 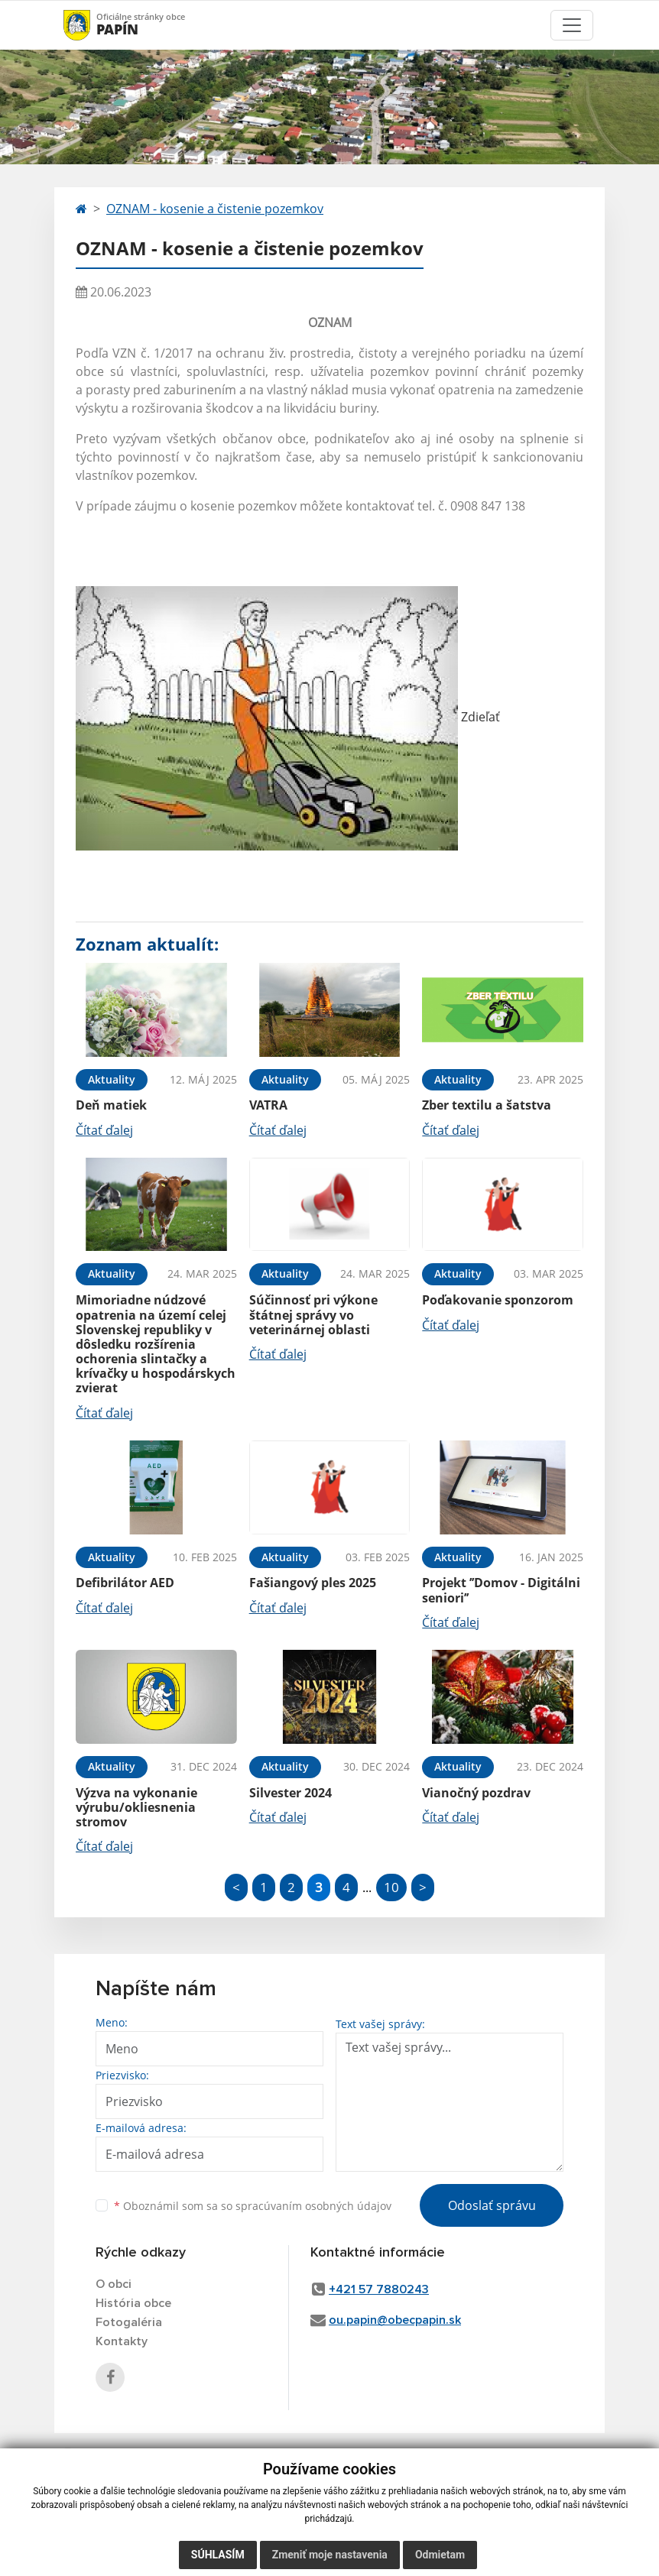 What do you see at coordinates (501, 1590) in the screenshot?
I see `Projekt ’’Domov - Digitálni seniori’’` at bounding box center [501, 1590].